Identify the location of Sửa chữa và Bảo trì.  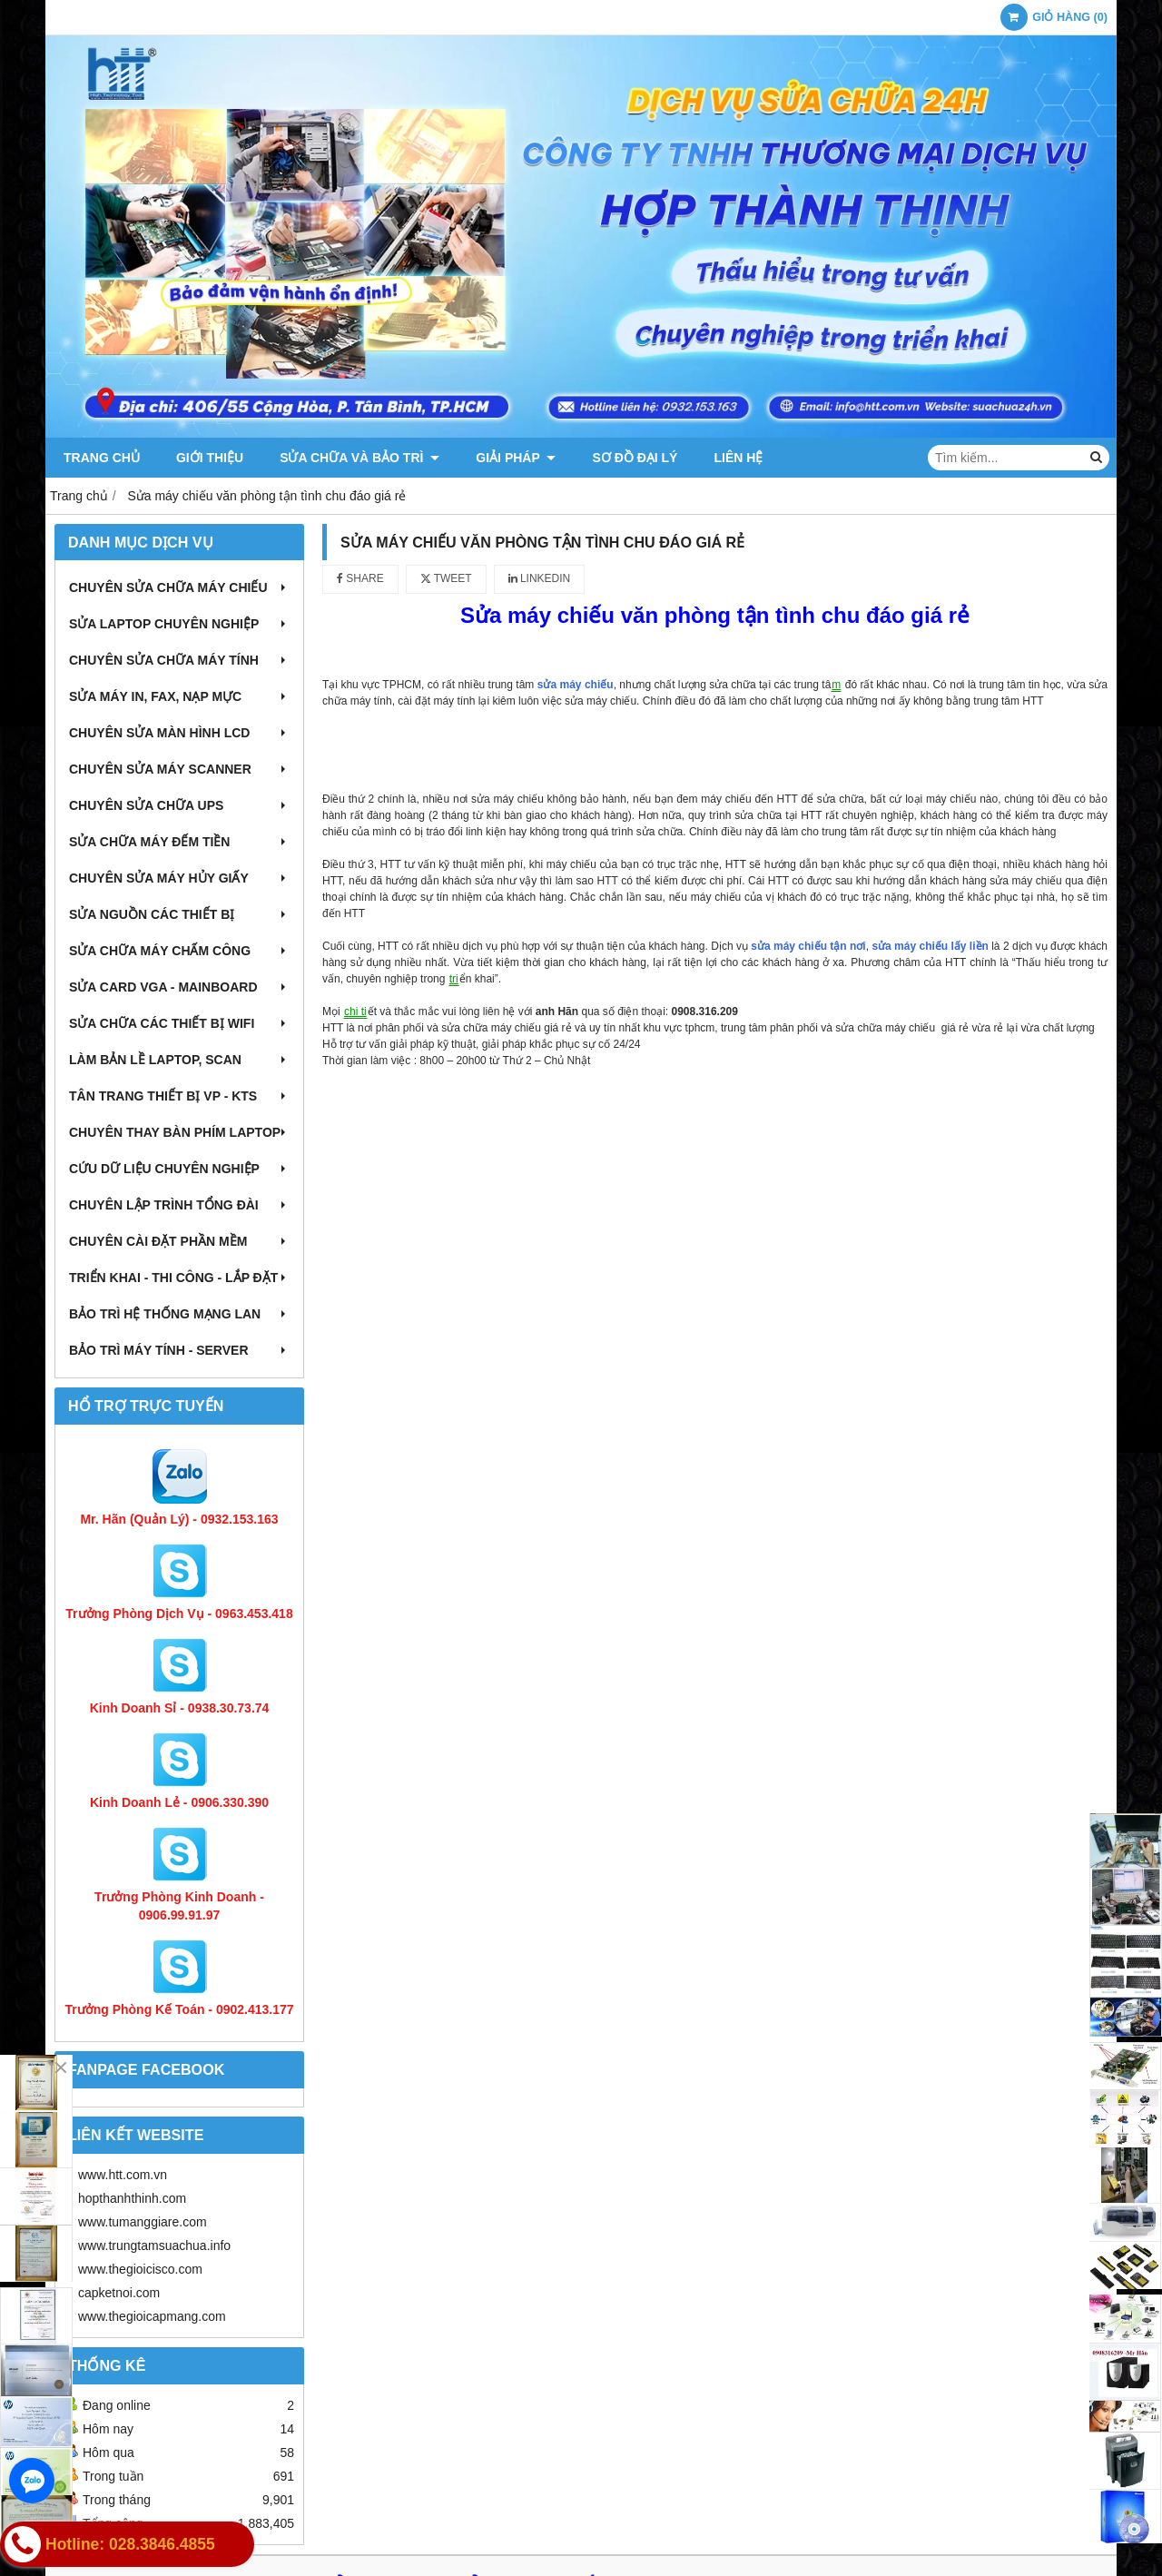
(359, 457).